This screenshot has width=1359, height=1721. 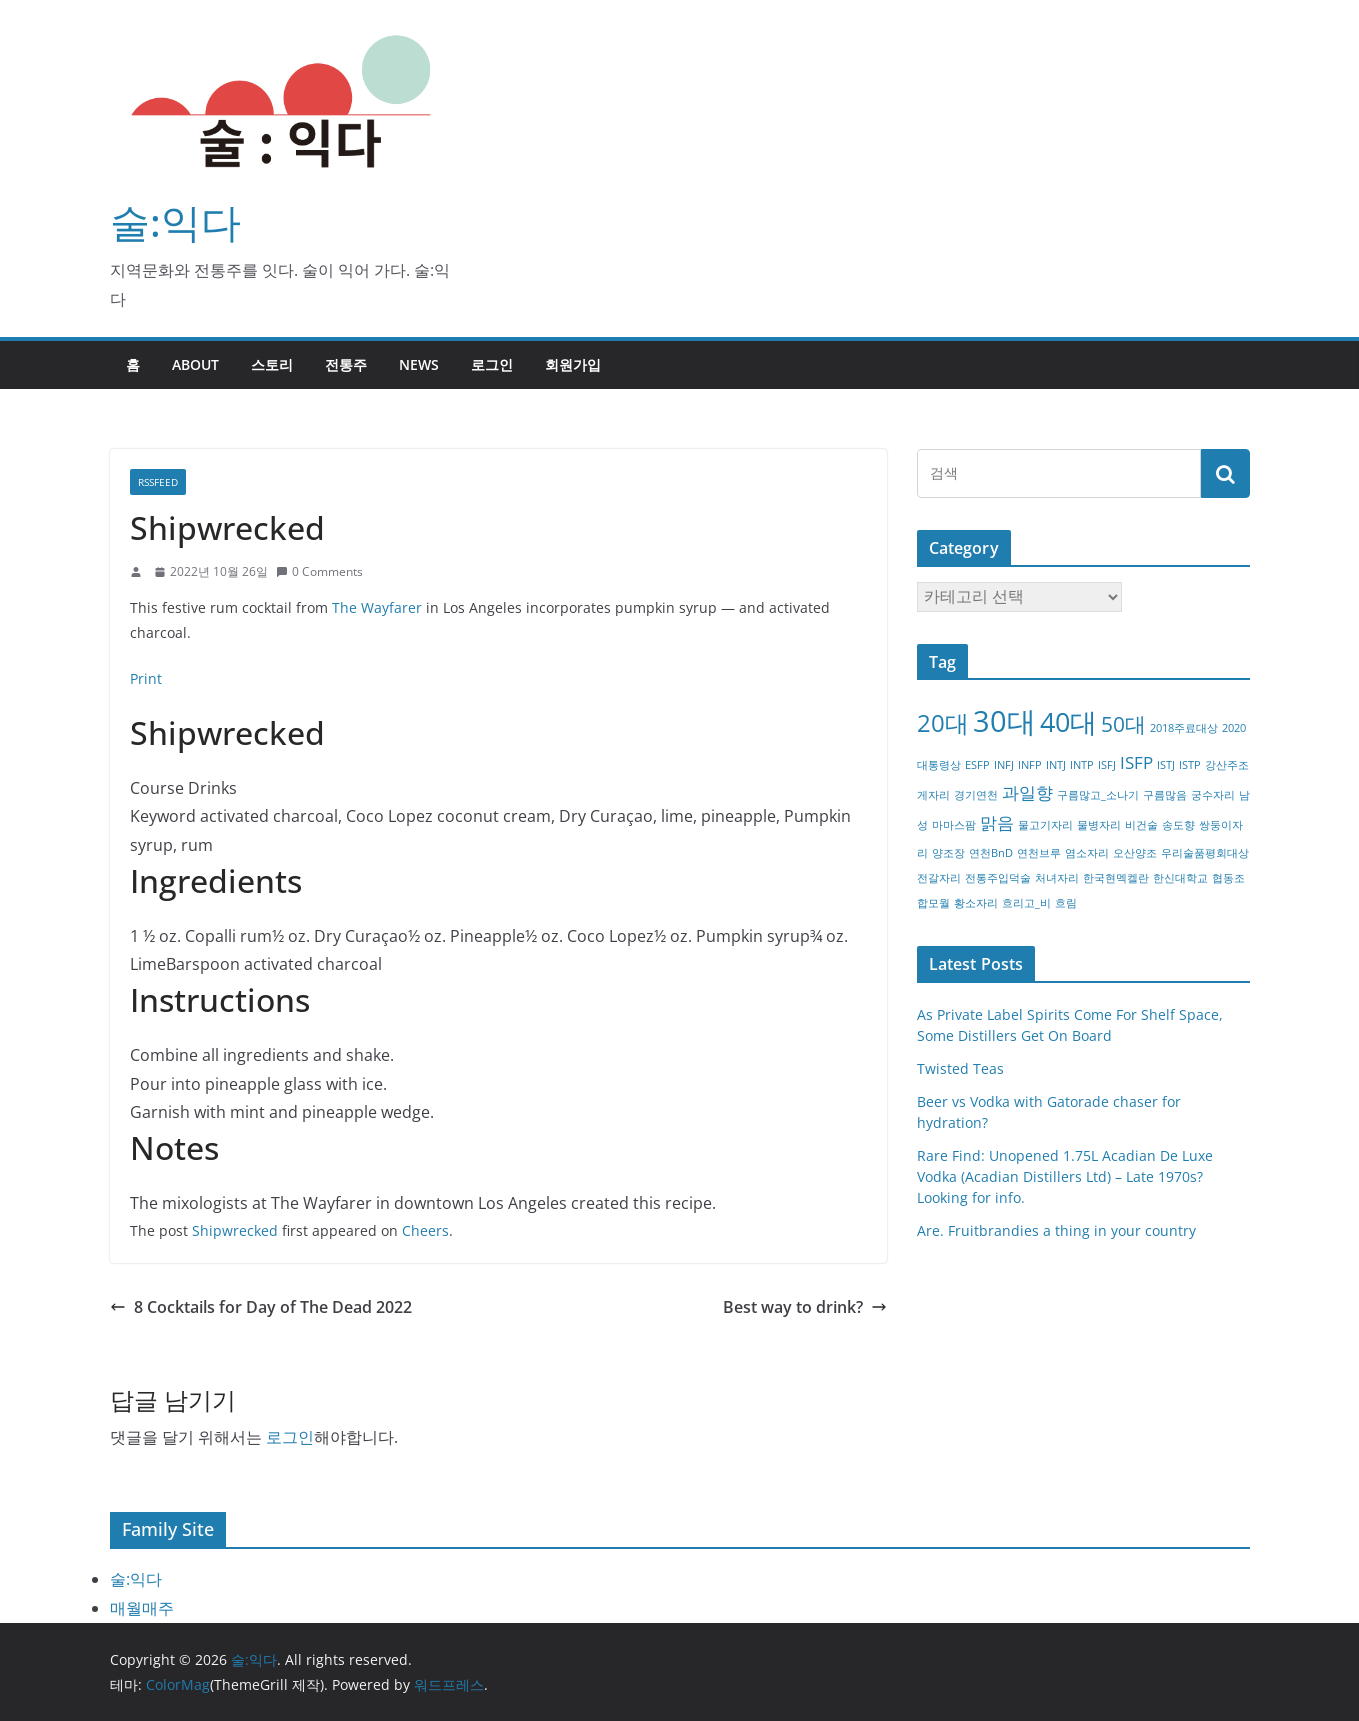 I want to click on about, so click(x=195, y=364).